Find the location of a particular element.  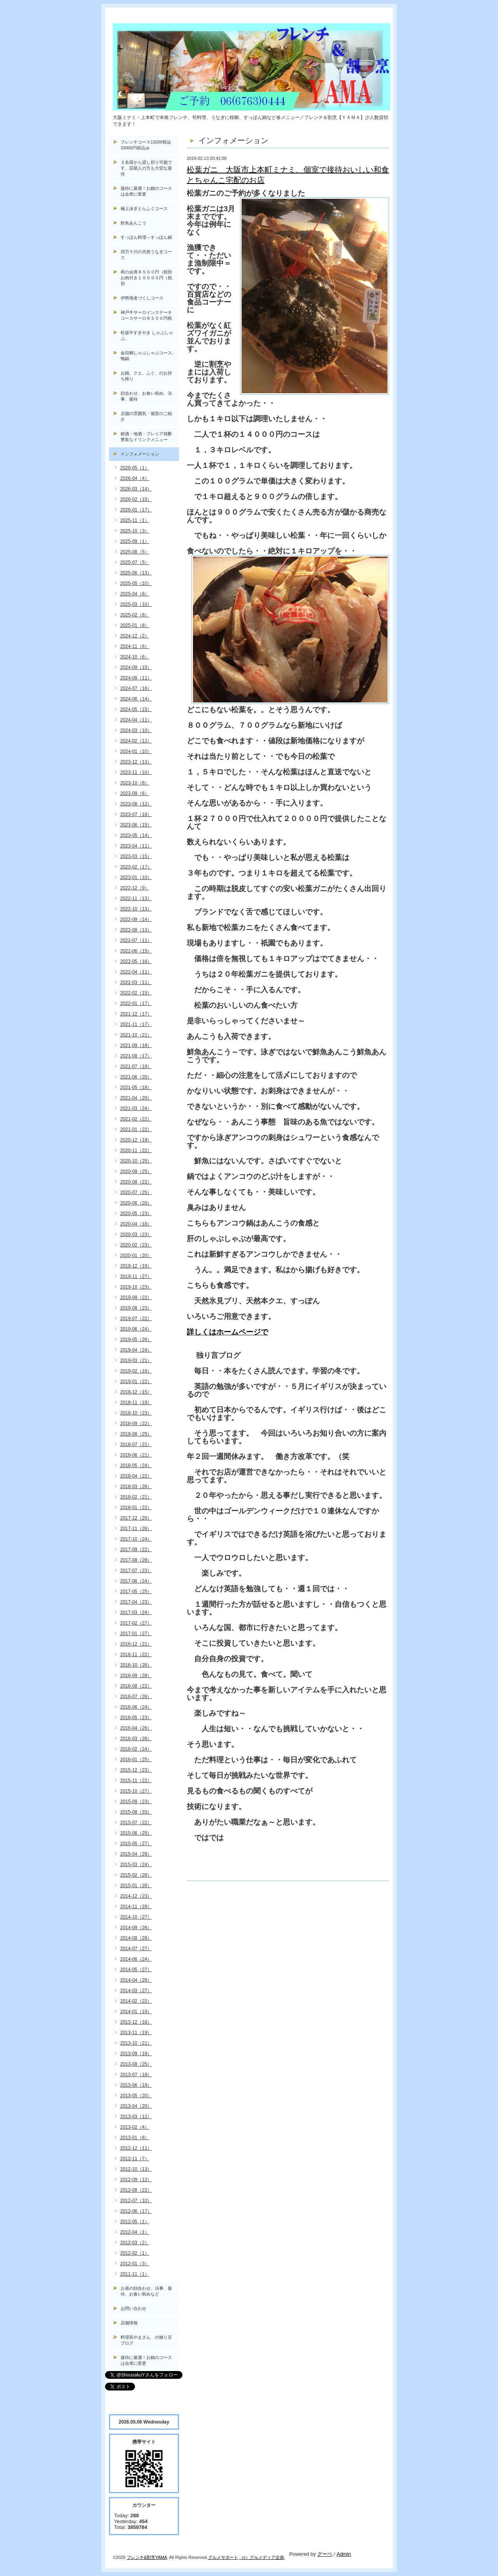

2025-07（5） is located at coordinates (134, 562).